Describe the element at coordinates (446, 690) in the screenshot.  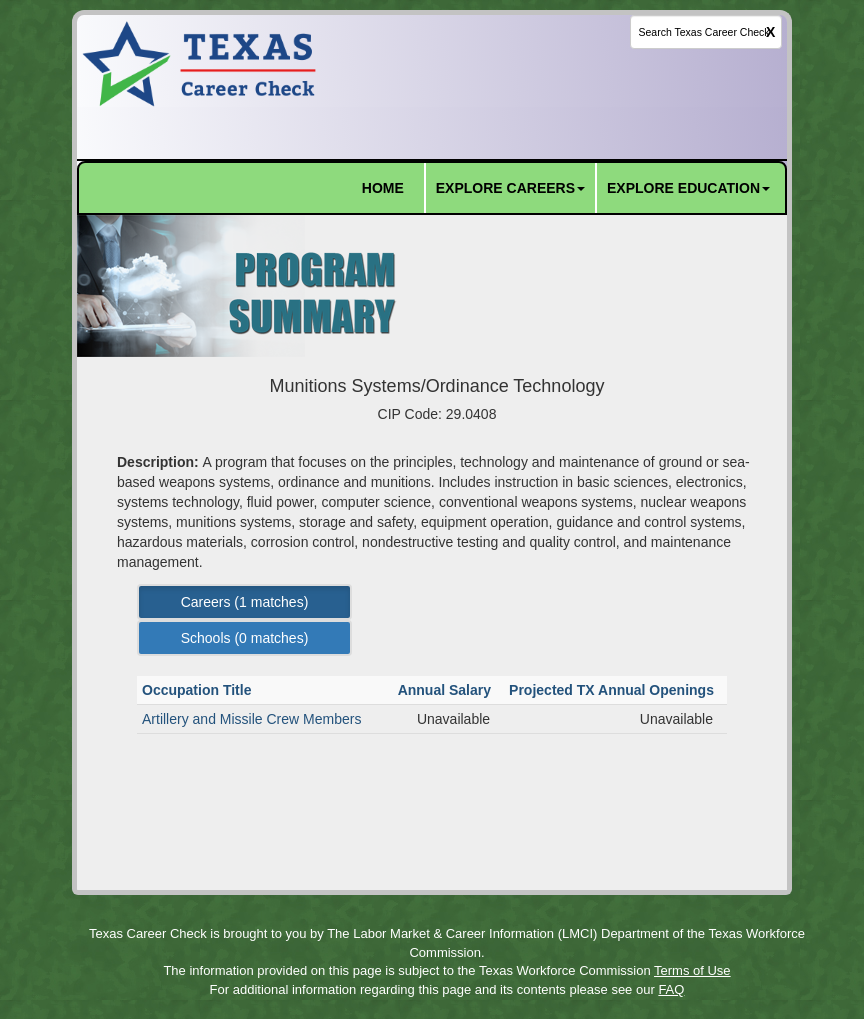
I see `Annual Salary` at that location.